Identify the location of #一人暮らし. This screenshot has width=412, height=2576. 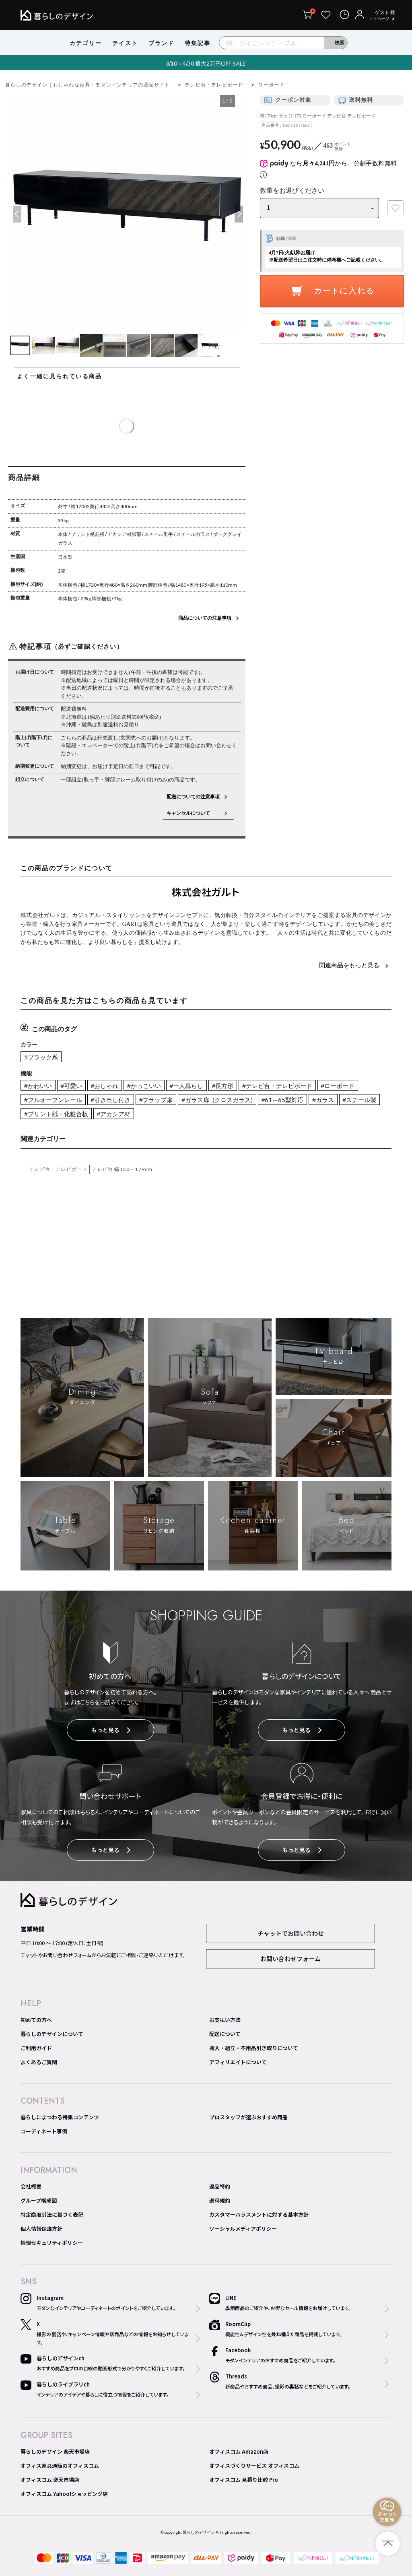
(186, 1085).